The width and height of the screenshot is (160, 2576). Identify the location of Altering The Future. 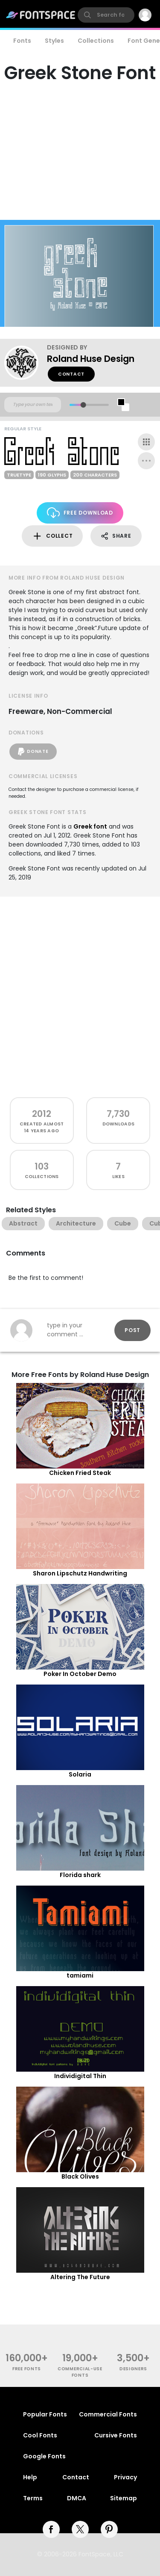
(80, 2277).